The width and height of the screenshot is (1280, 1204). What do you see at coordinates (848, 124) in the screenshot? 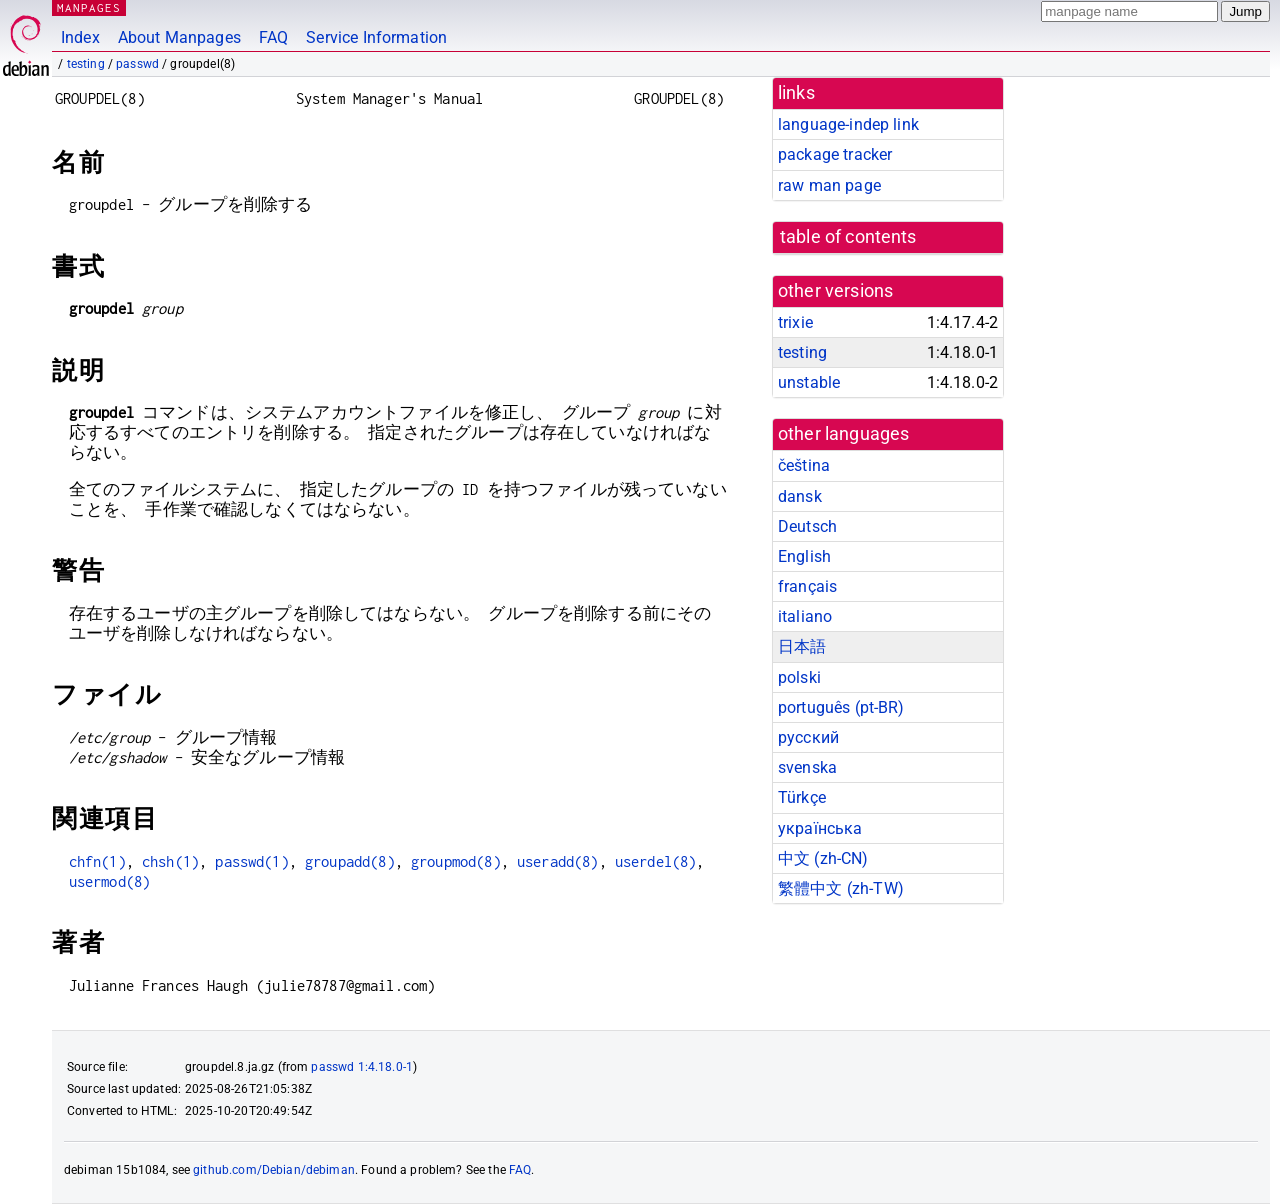
I see `language-indep link` at bounding box center [848, 124].